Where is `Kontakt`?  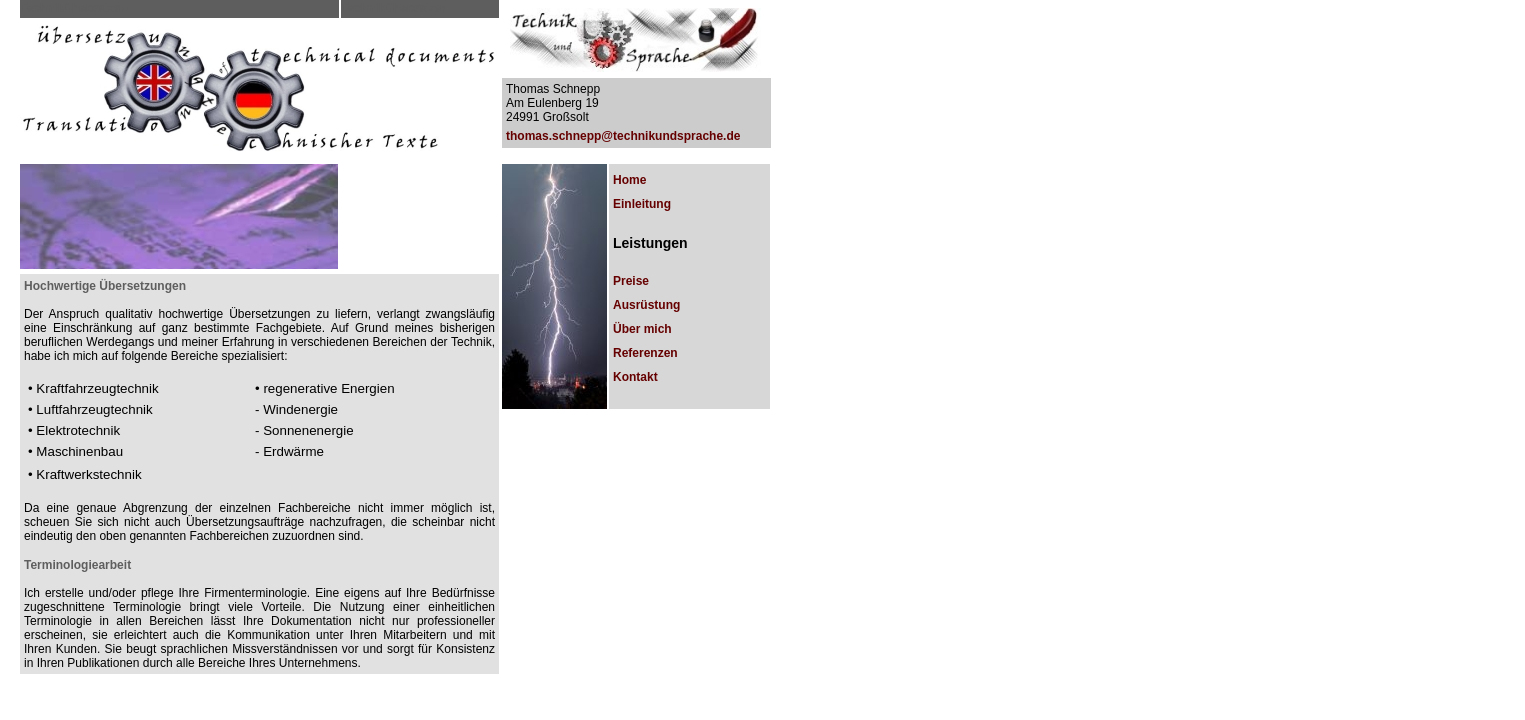
Kontakt is located at coordinates (635, 377).